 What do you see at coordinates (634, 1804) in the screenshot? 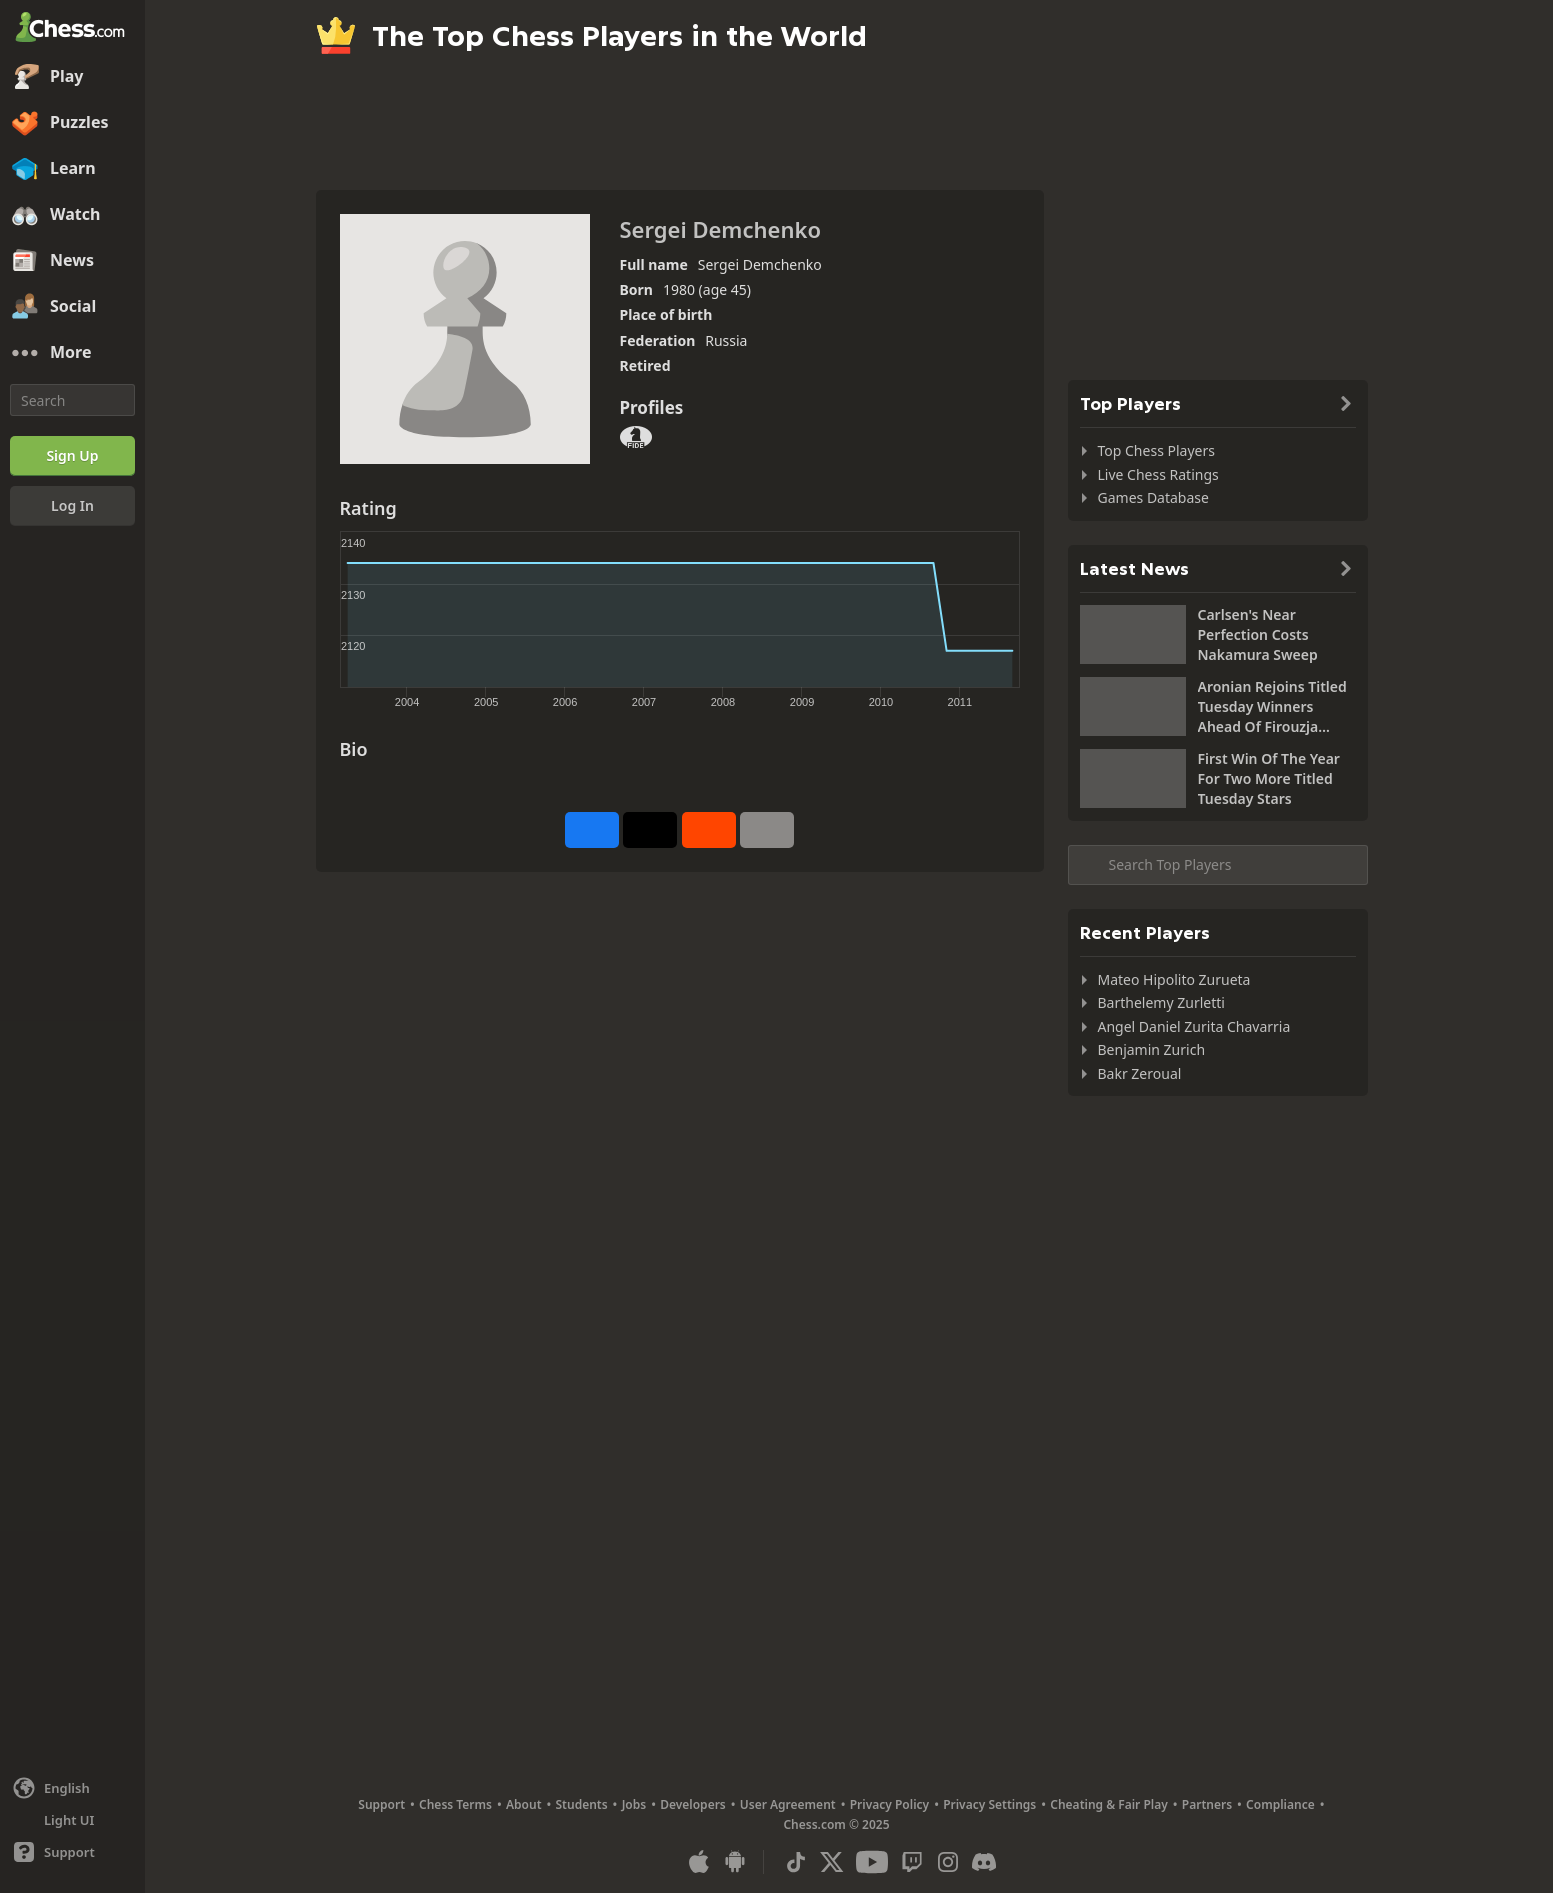
I see `Jobs` at bounding box center [634, 1804].